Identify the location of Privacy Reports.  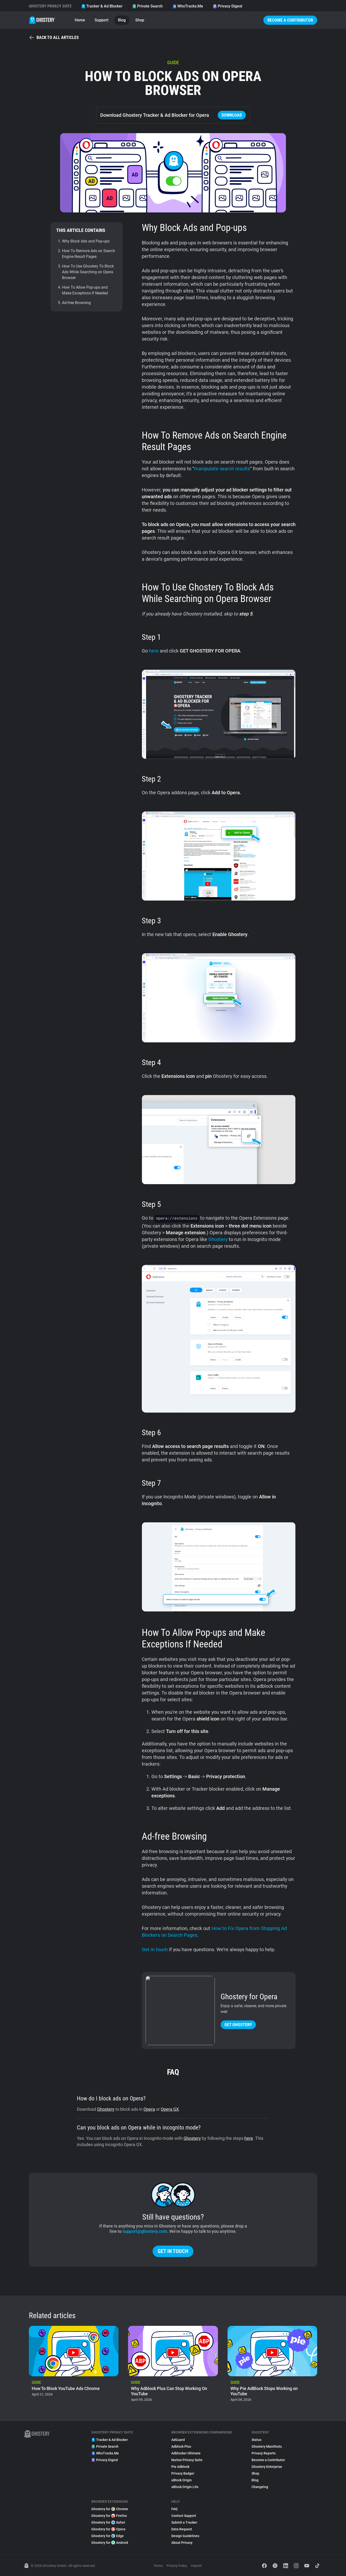
(264, 2453).